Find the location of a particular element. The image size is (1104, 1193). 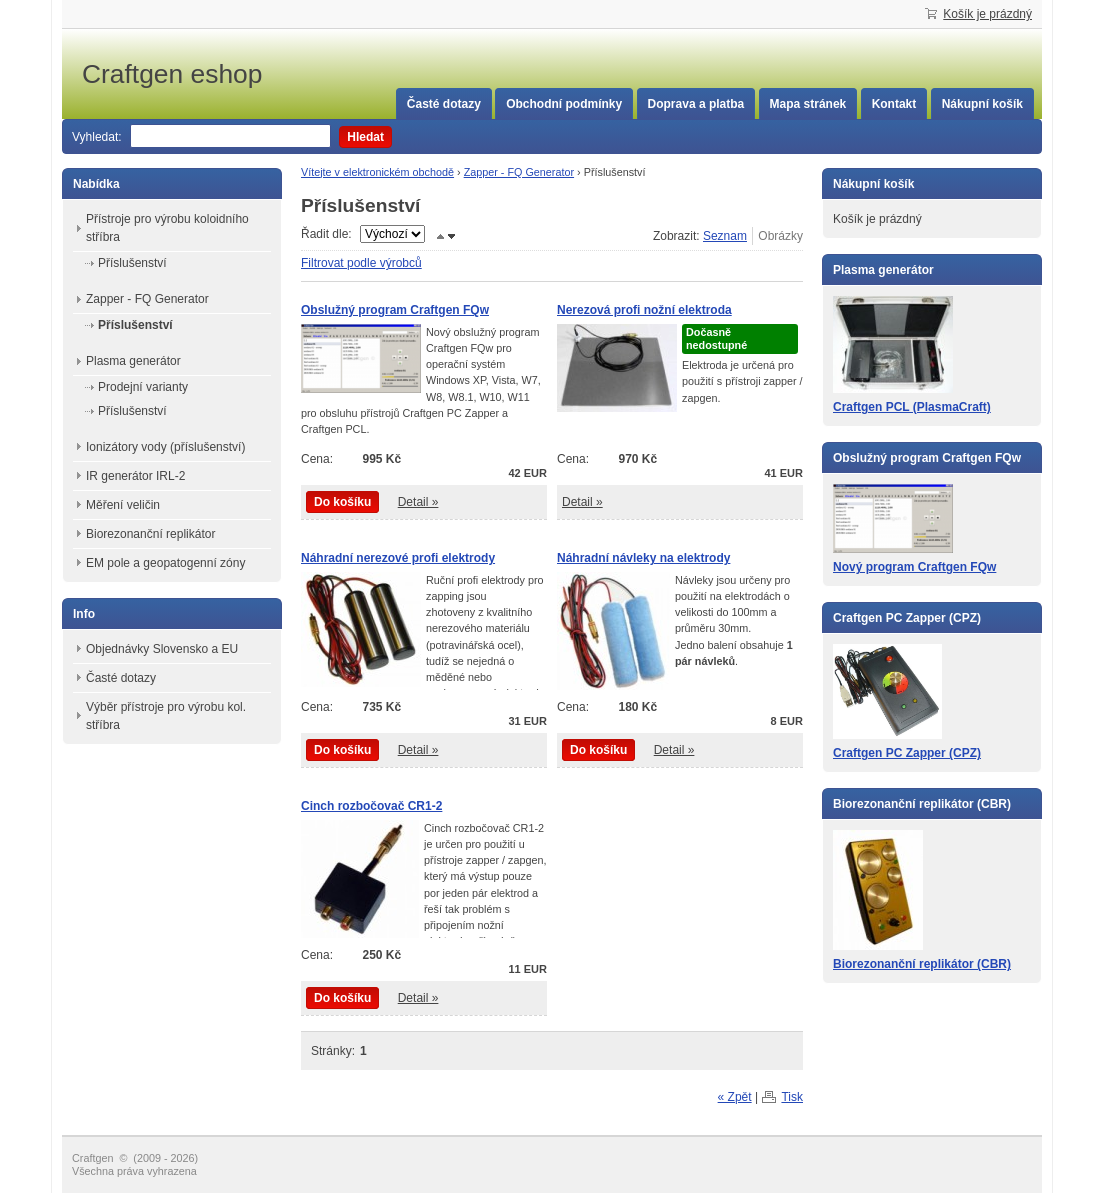

Cinch rozbočovač CR1-2 is located at coordinates (371, 806).